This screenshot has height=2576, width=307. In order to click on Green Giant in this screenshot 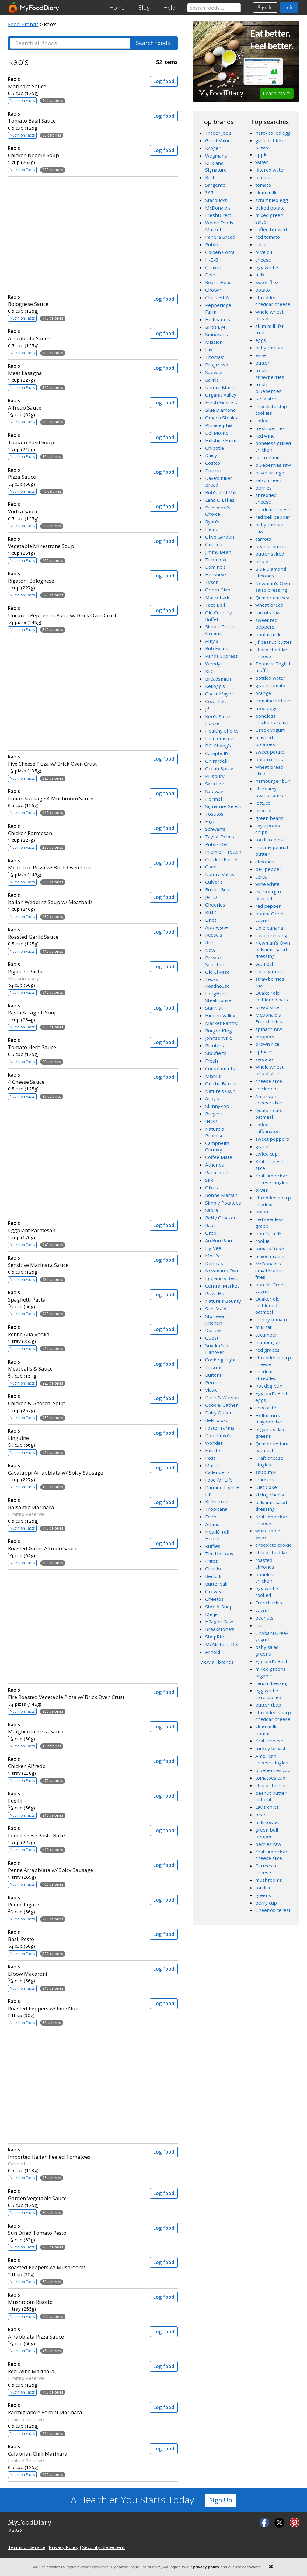, I will do `click(218, 590)`.